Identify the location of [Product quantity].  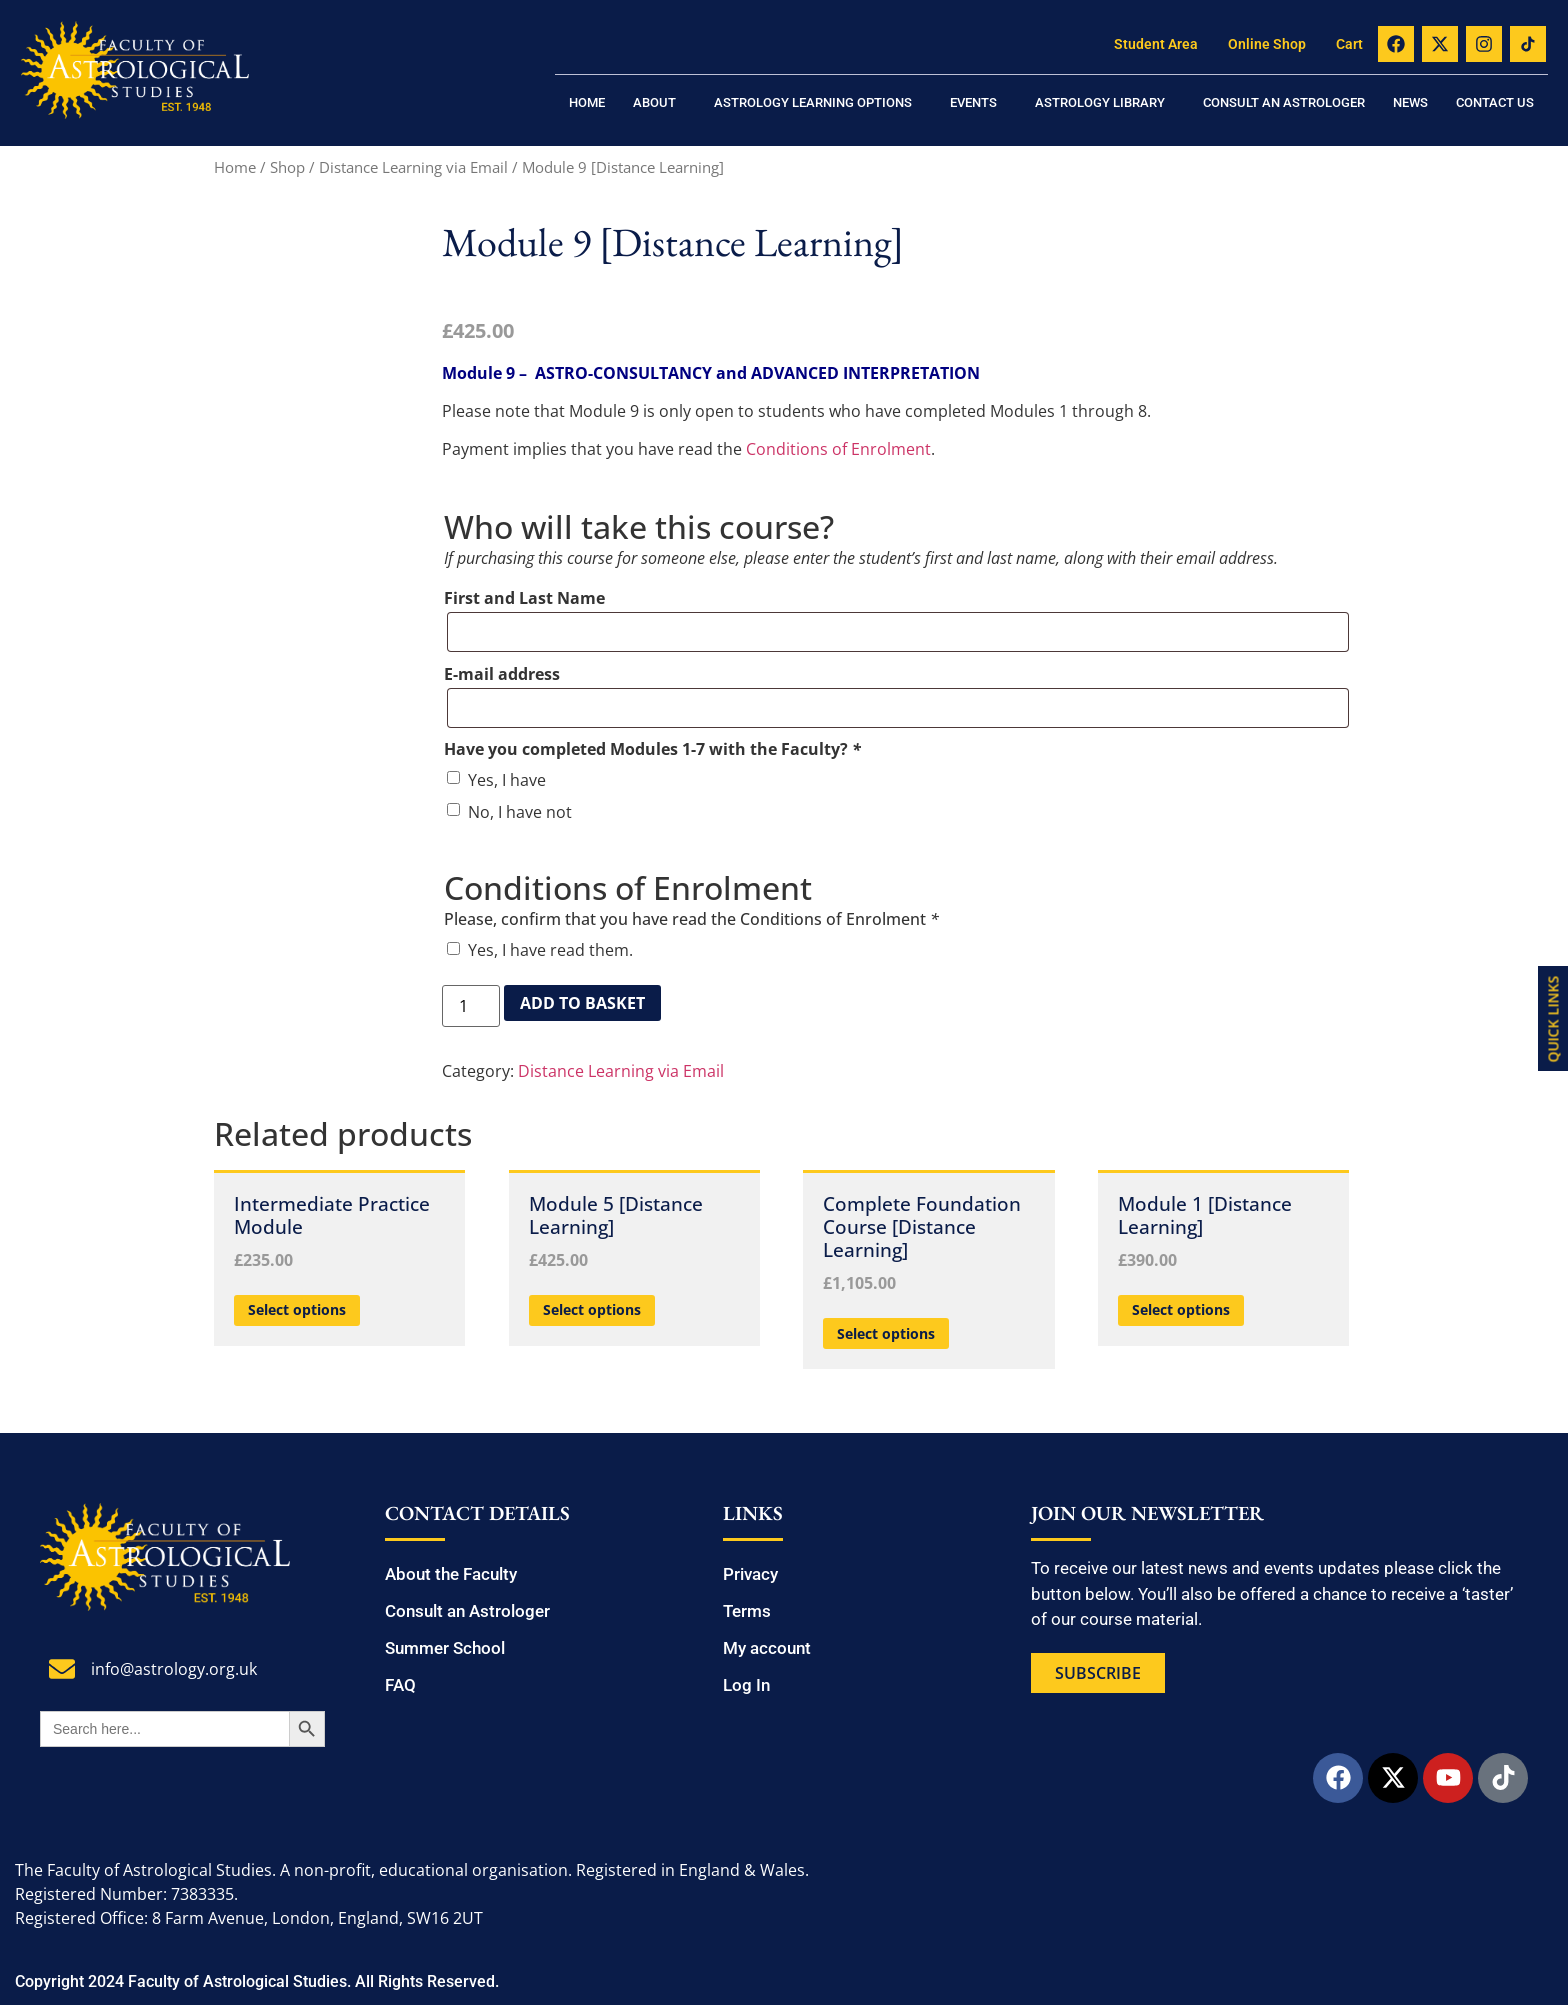
(471, 1006).